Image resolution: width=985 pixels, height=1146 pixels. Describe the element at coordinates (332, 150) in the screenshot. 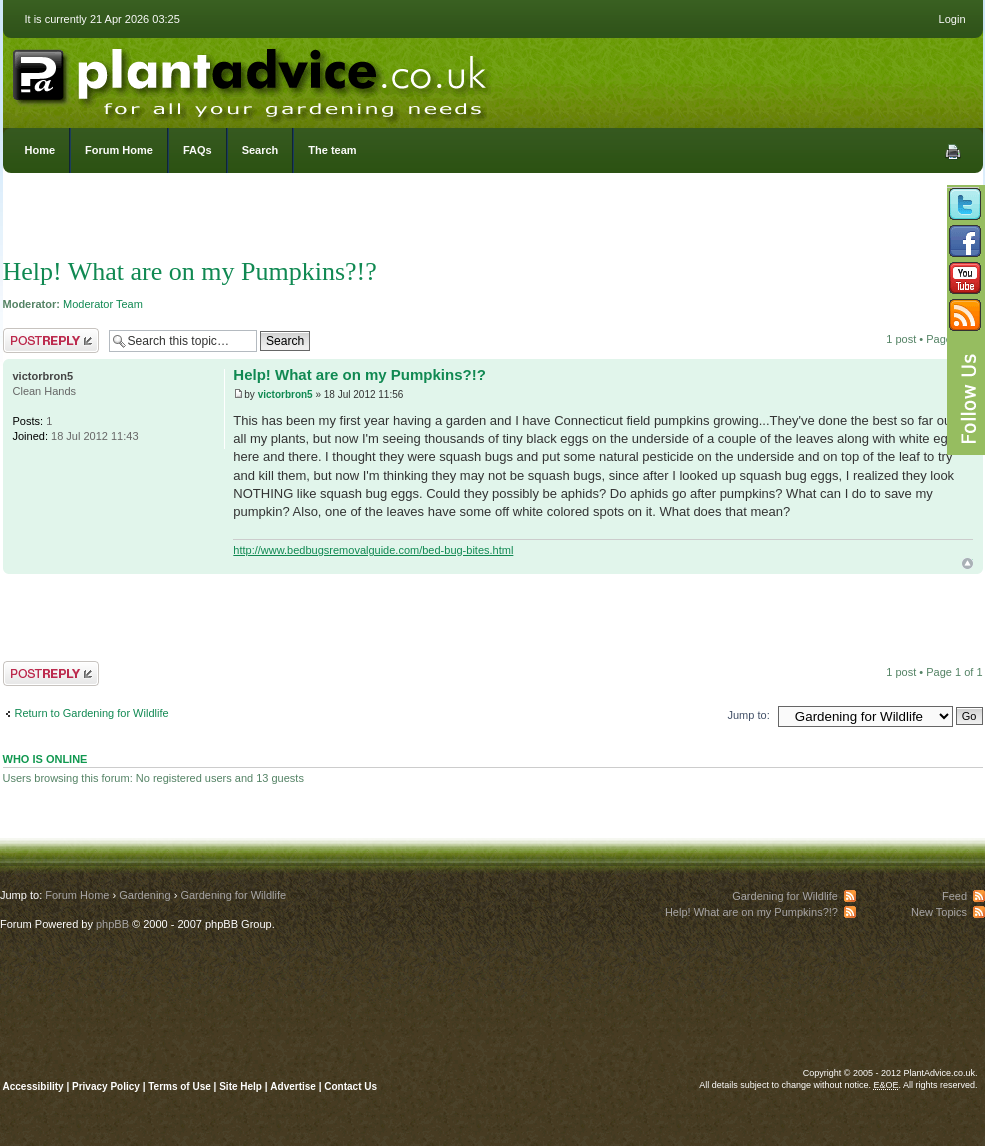

I see `The team` at that location.